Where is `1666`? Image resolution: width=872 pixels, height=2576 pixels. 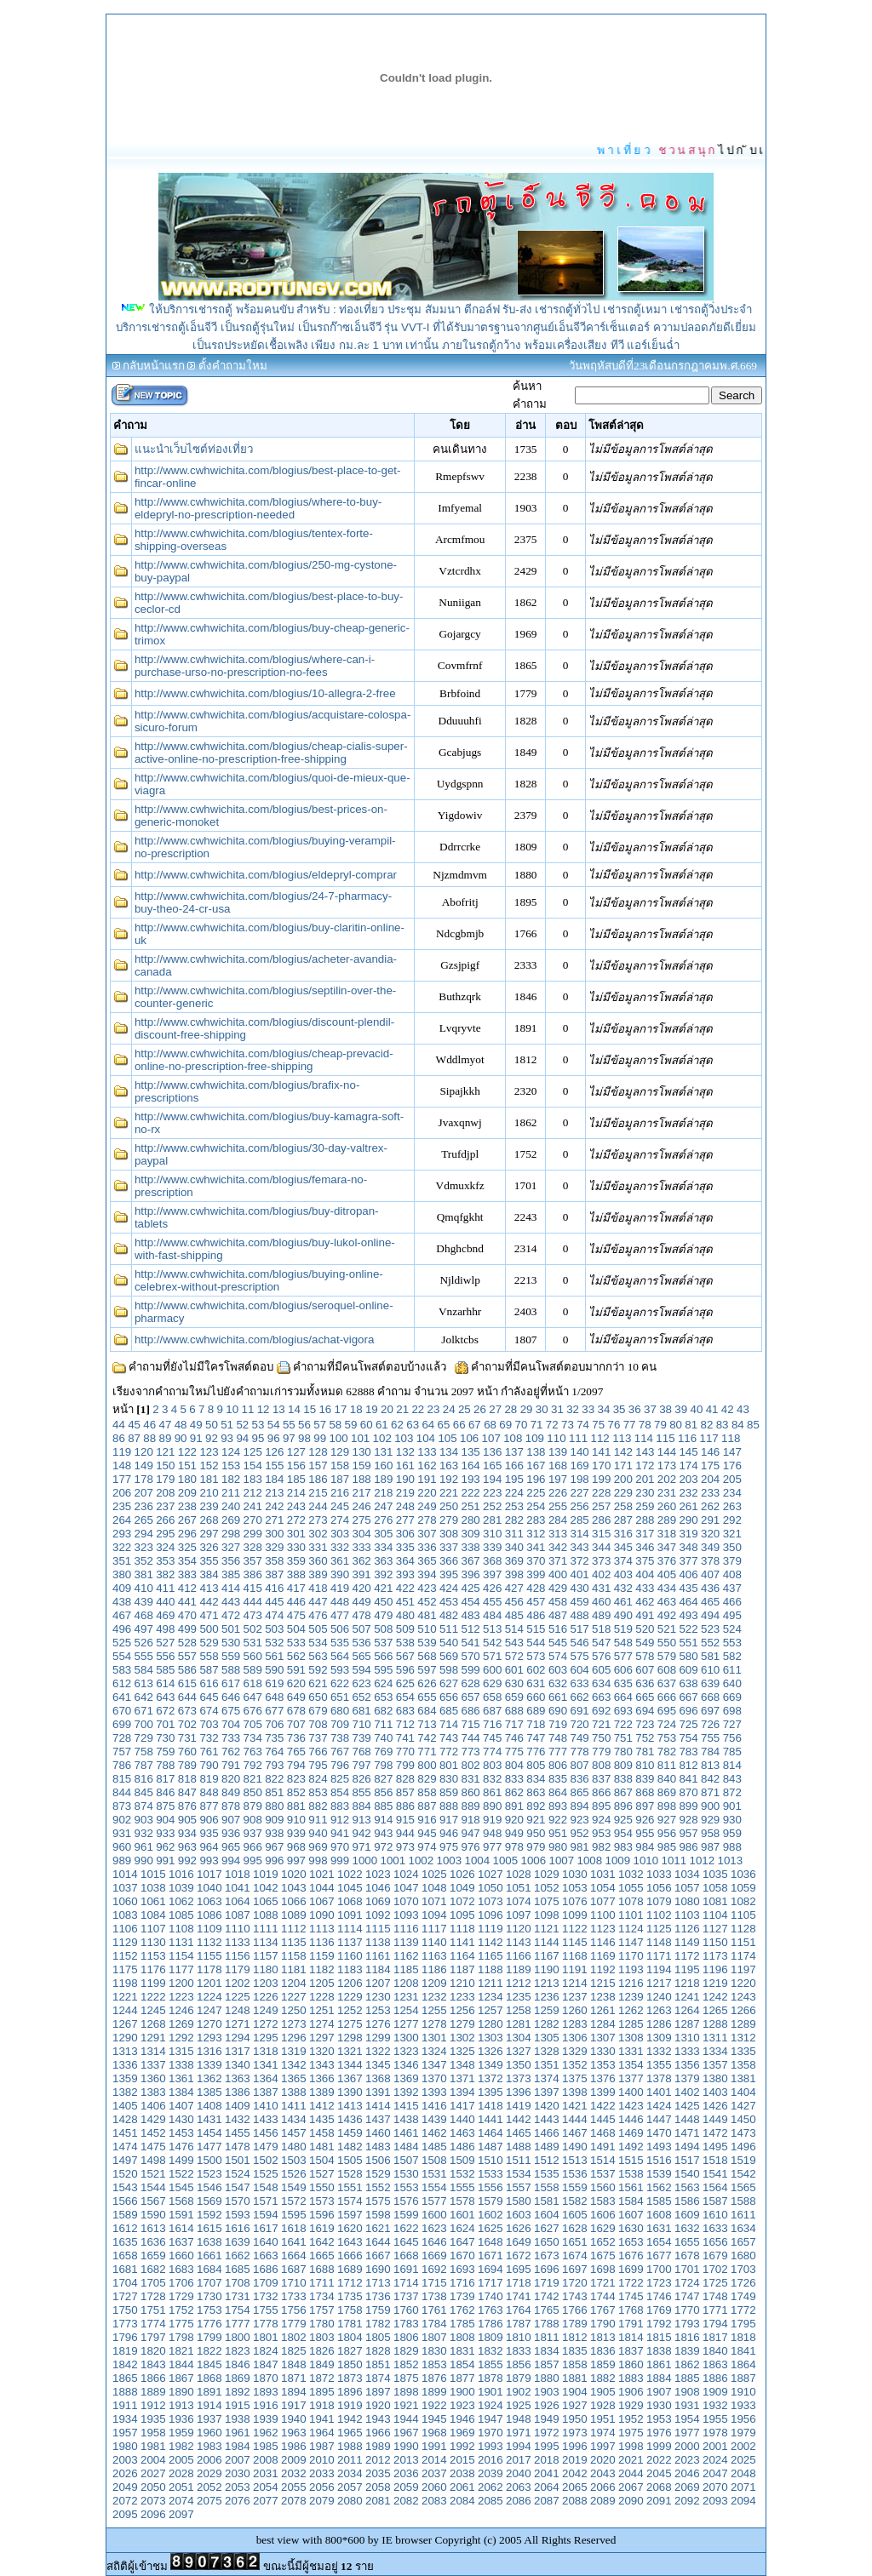
1666 is located at coordinates (350, 2255).